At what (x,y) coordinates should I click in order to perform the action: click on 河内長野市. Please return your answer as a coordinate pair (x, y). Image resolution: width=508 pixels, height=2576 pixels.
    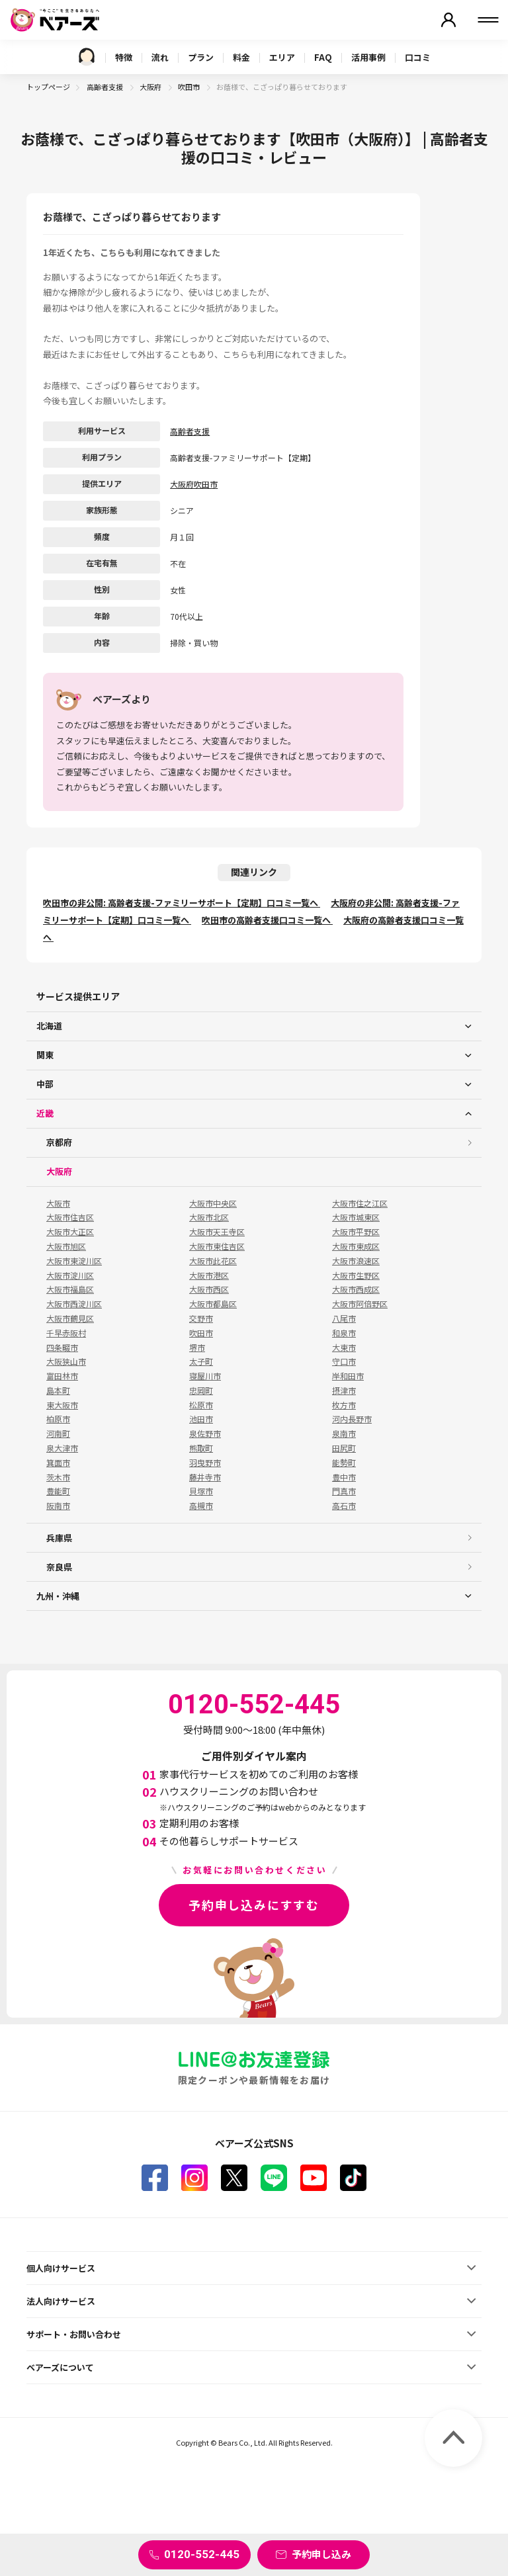
    Looking at the image, I should click on (352, 1419).